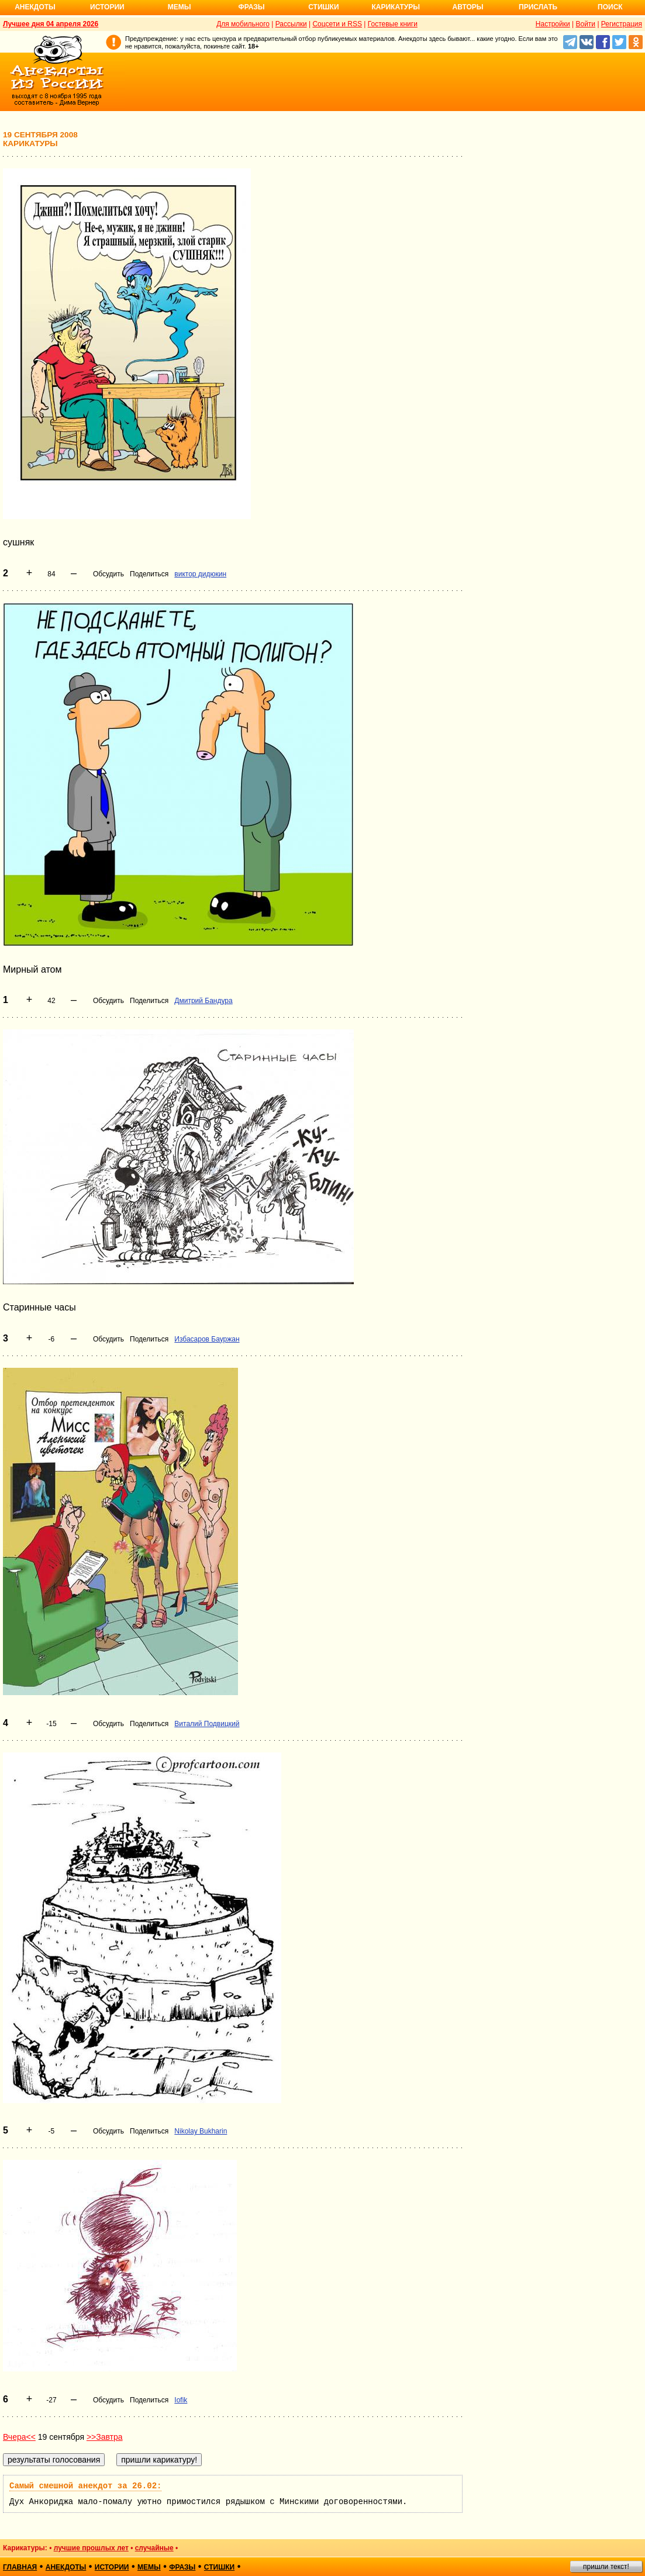 This screenshot has height=2576, width=645. I want to click on Мемы, so click(179, 7).